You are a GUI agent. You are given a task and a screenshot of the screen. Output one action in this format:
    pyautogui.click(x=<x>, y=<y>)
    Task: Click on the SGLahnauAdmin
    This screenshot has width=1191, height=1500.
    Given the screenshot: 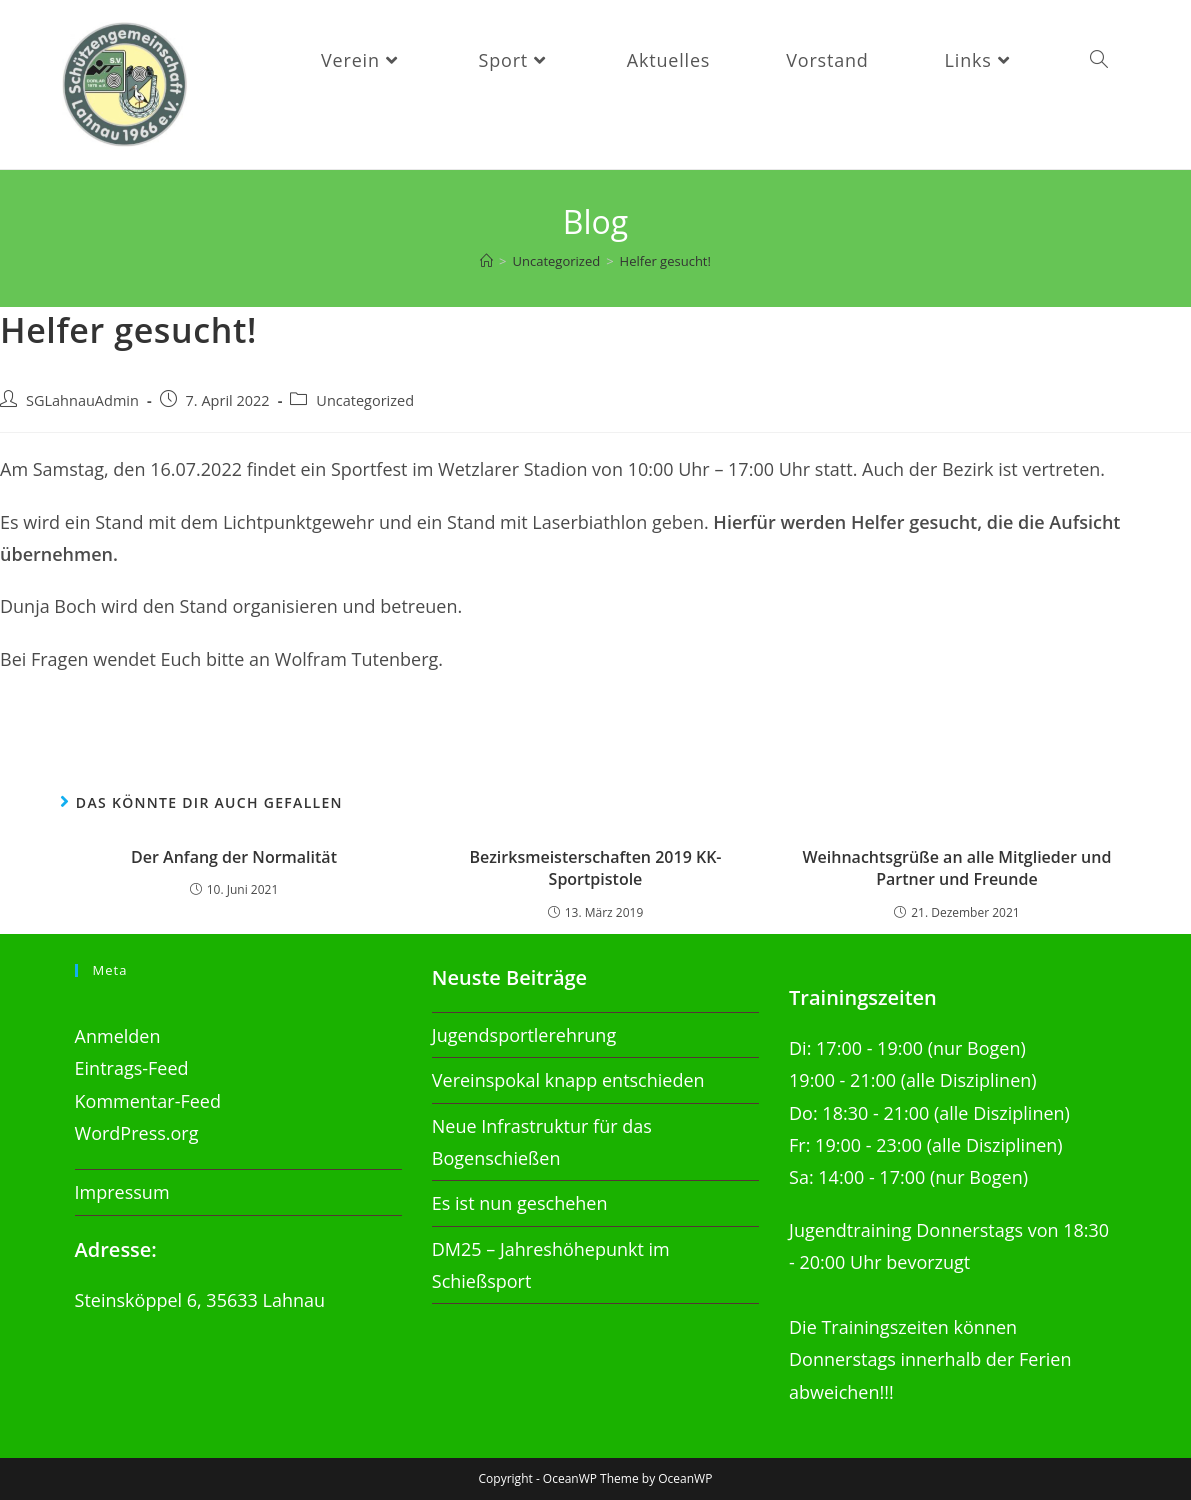 What is the action you would take?
    pyautogui.click(x=82, y=400)
    